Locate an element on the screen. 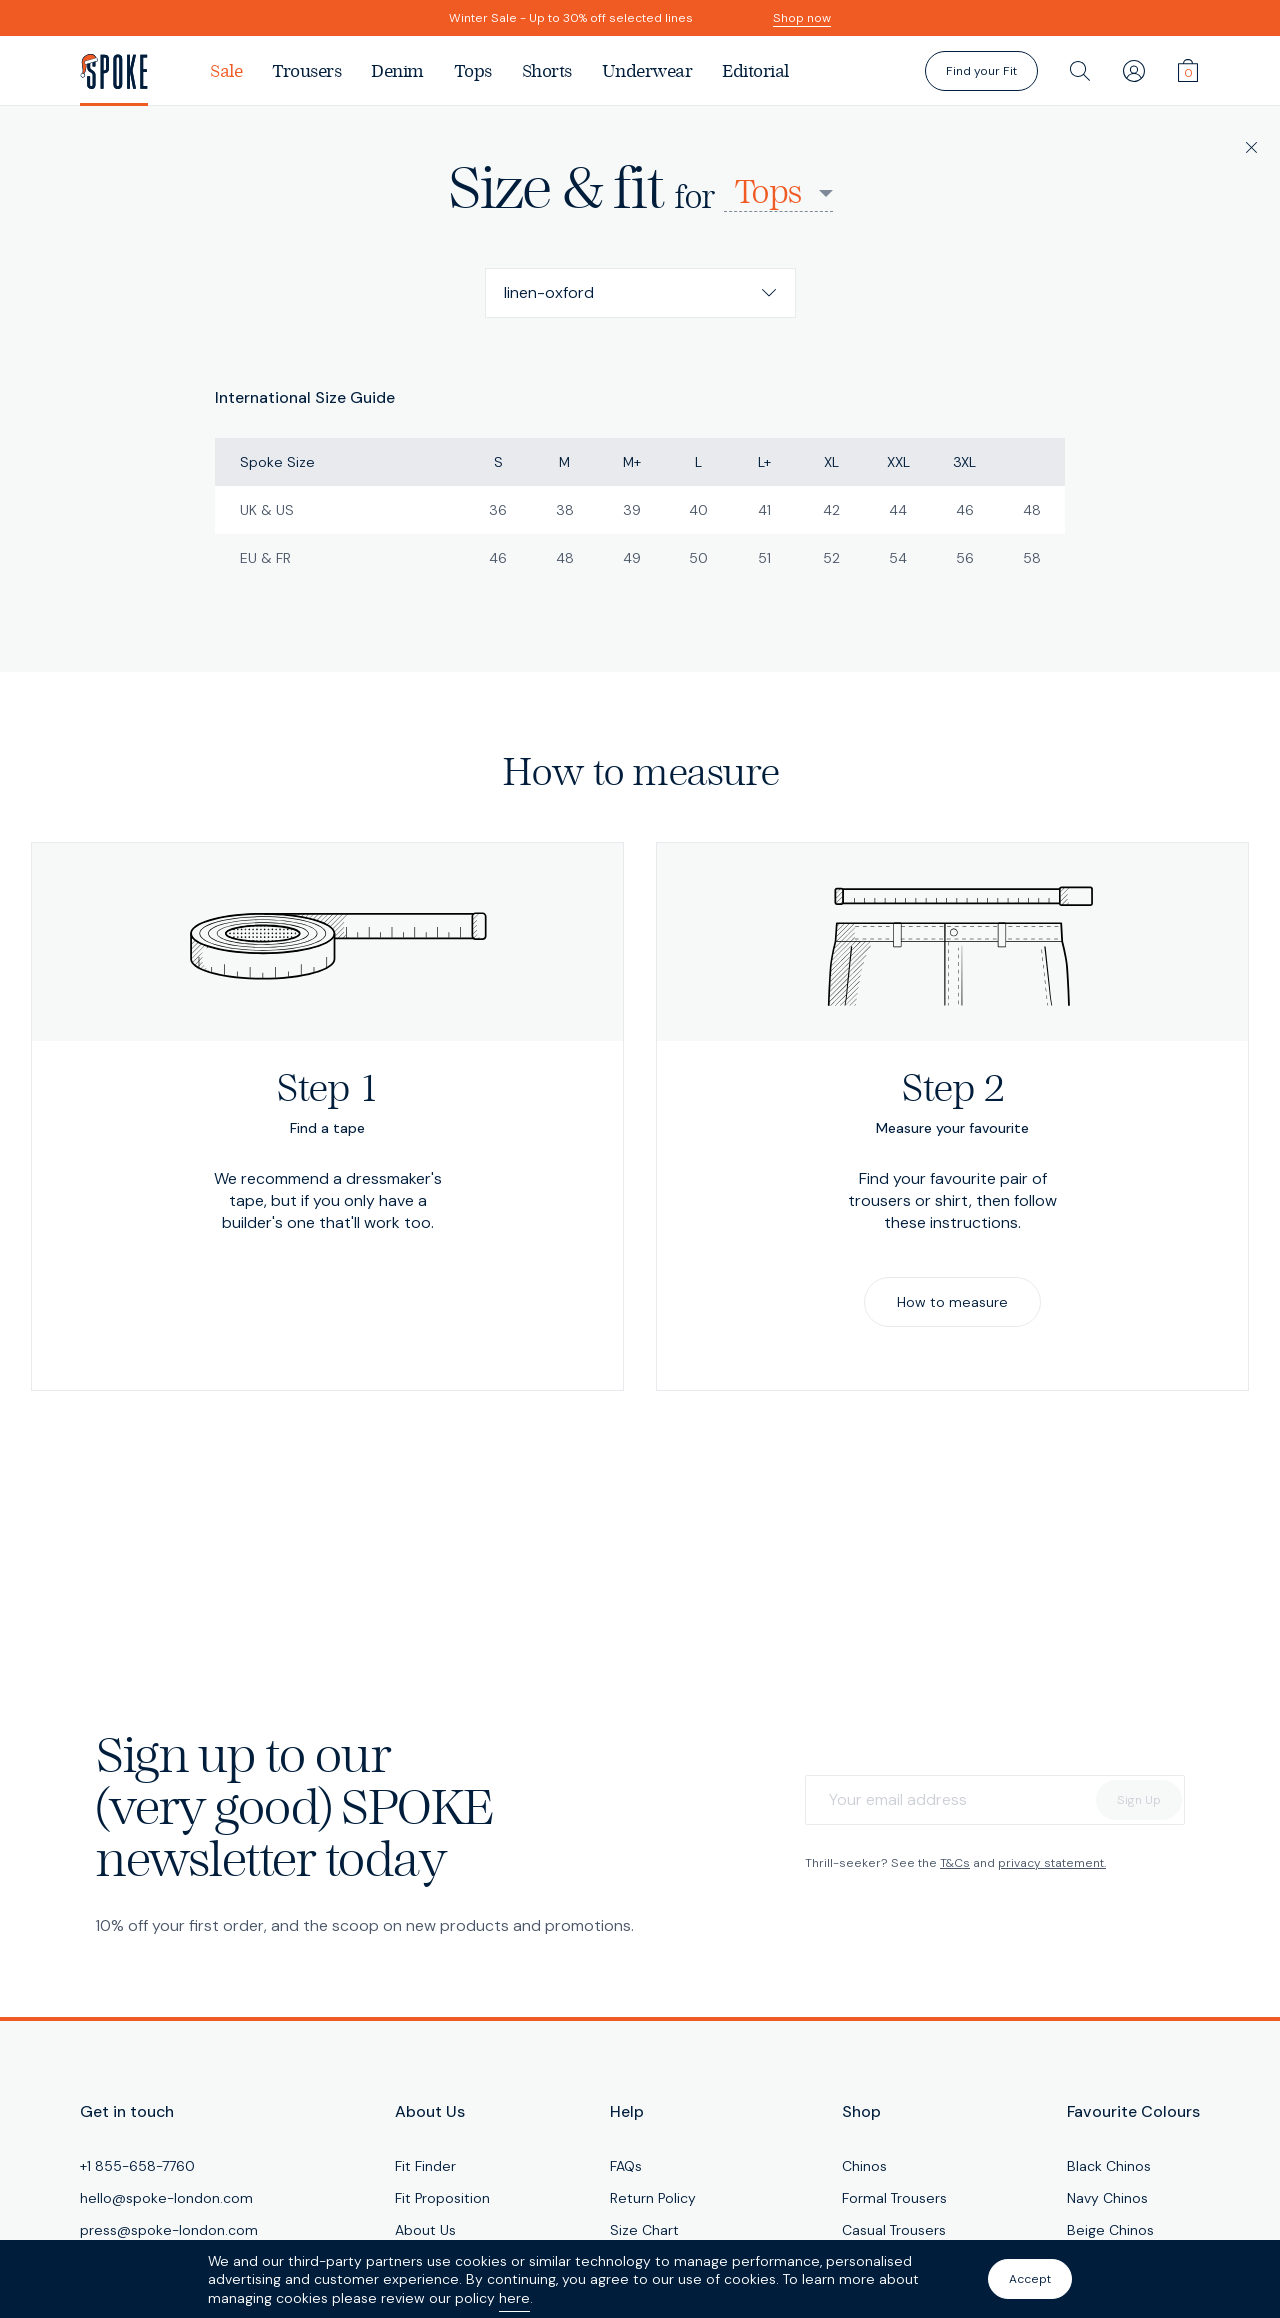  +1 855-658-7760 is located at coordinates (137, 2166).